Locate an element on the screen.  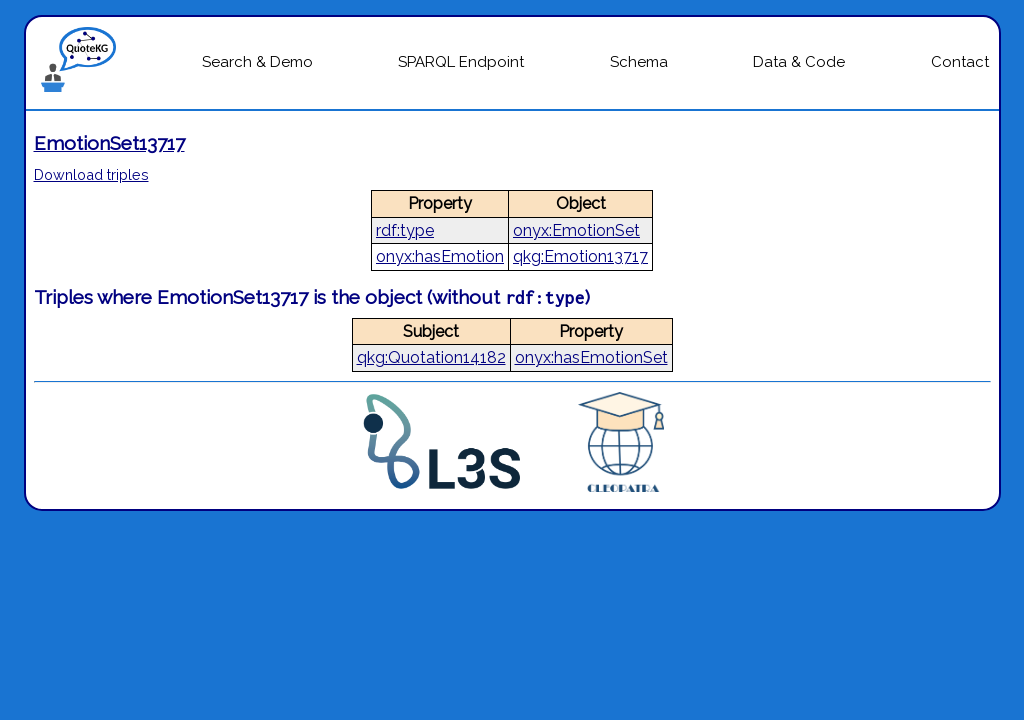
Contact is located at coordinates (960, 62).